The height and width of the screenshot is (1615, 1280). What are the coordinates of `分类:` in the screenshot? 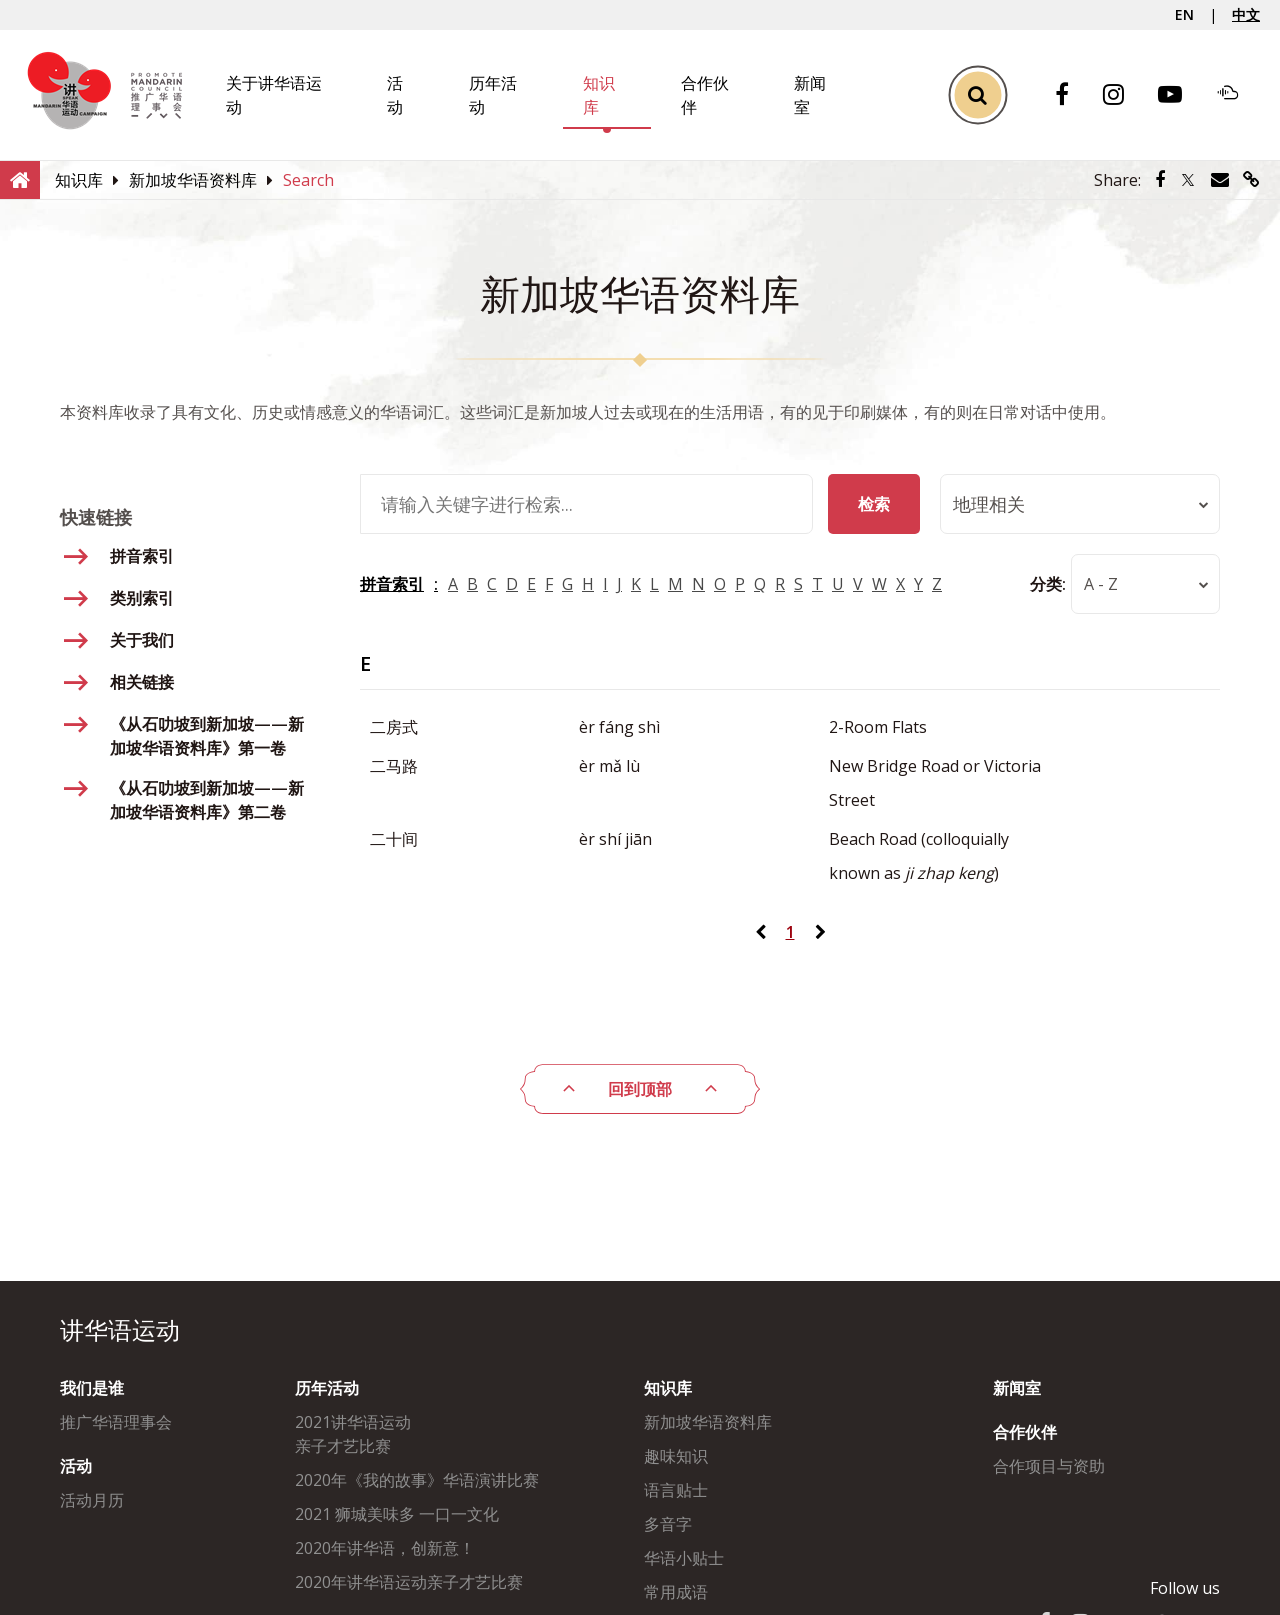 It's located at (1048, 584).